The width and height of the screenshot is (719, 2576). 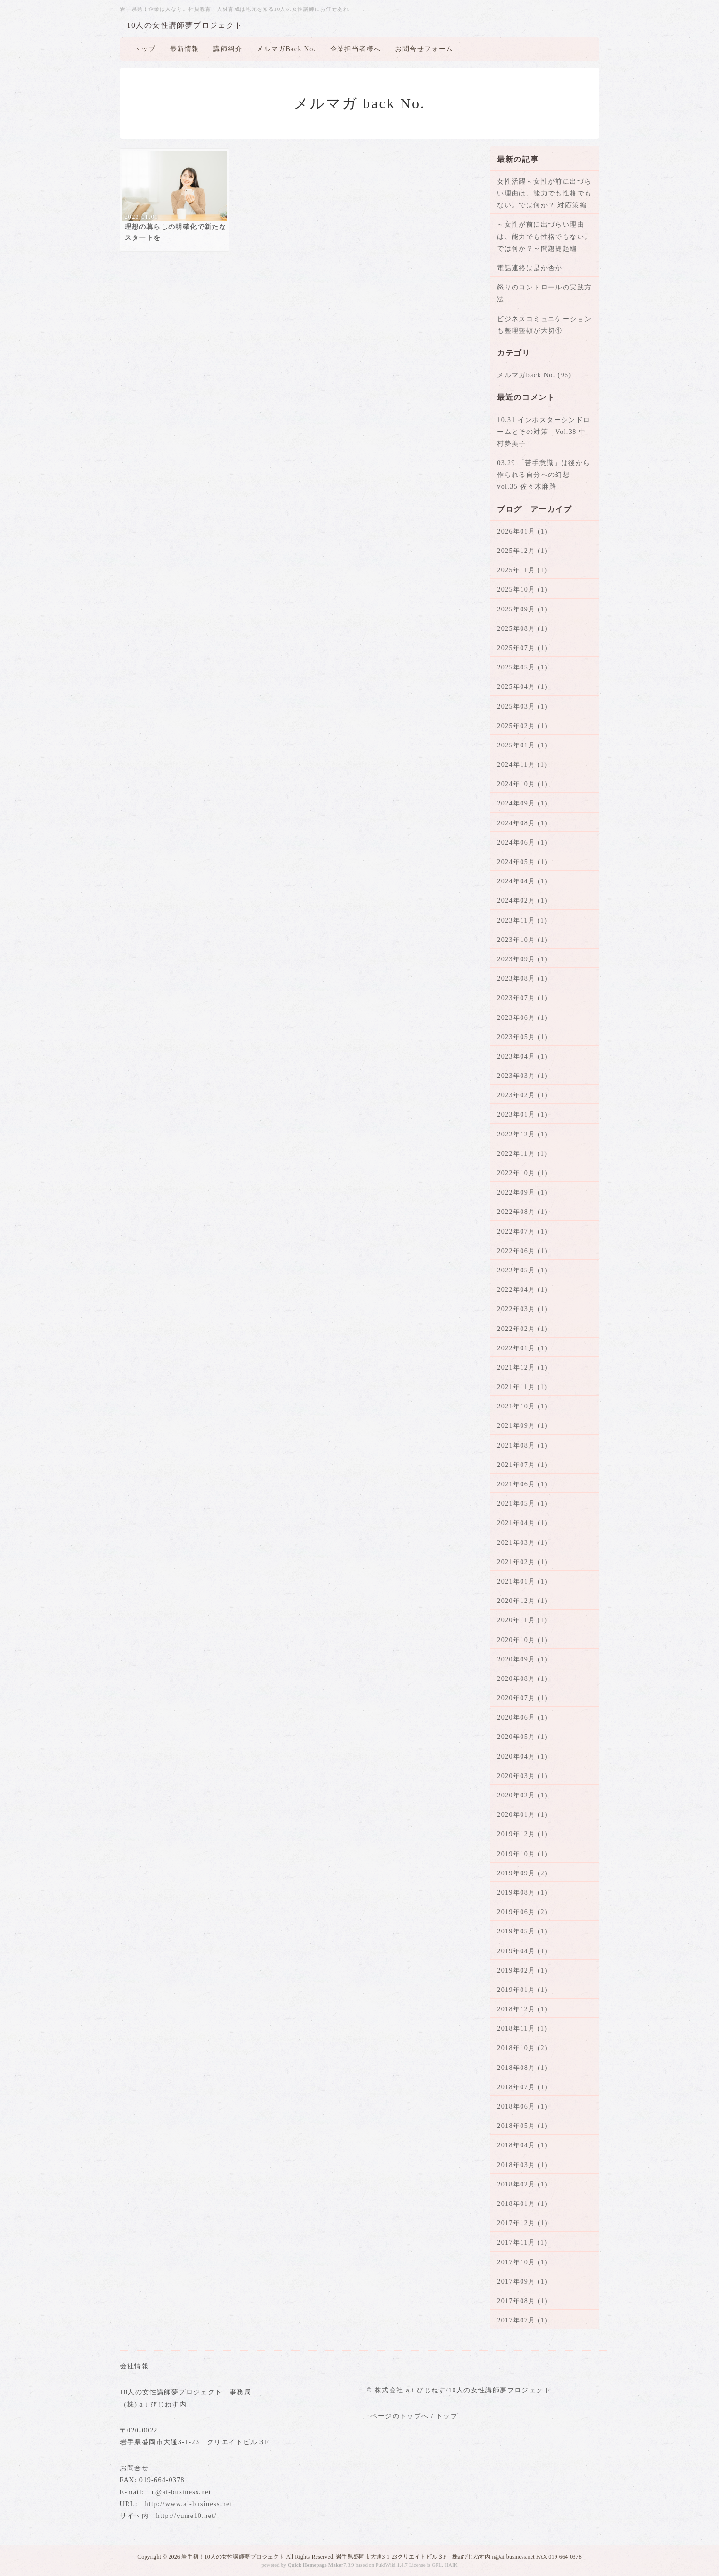 I want to click on 電話連絡は是か否か, so click(x=530, y=267).